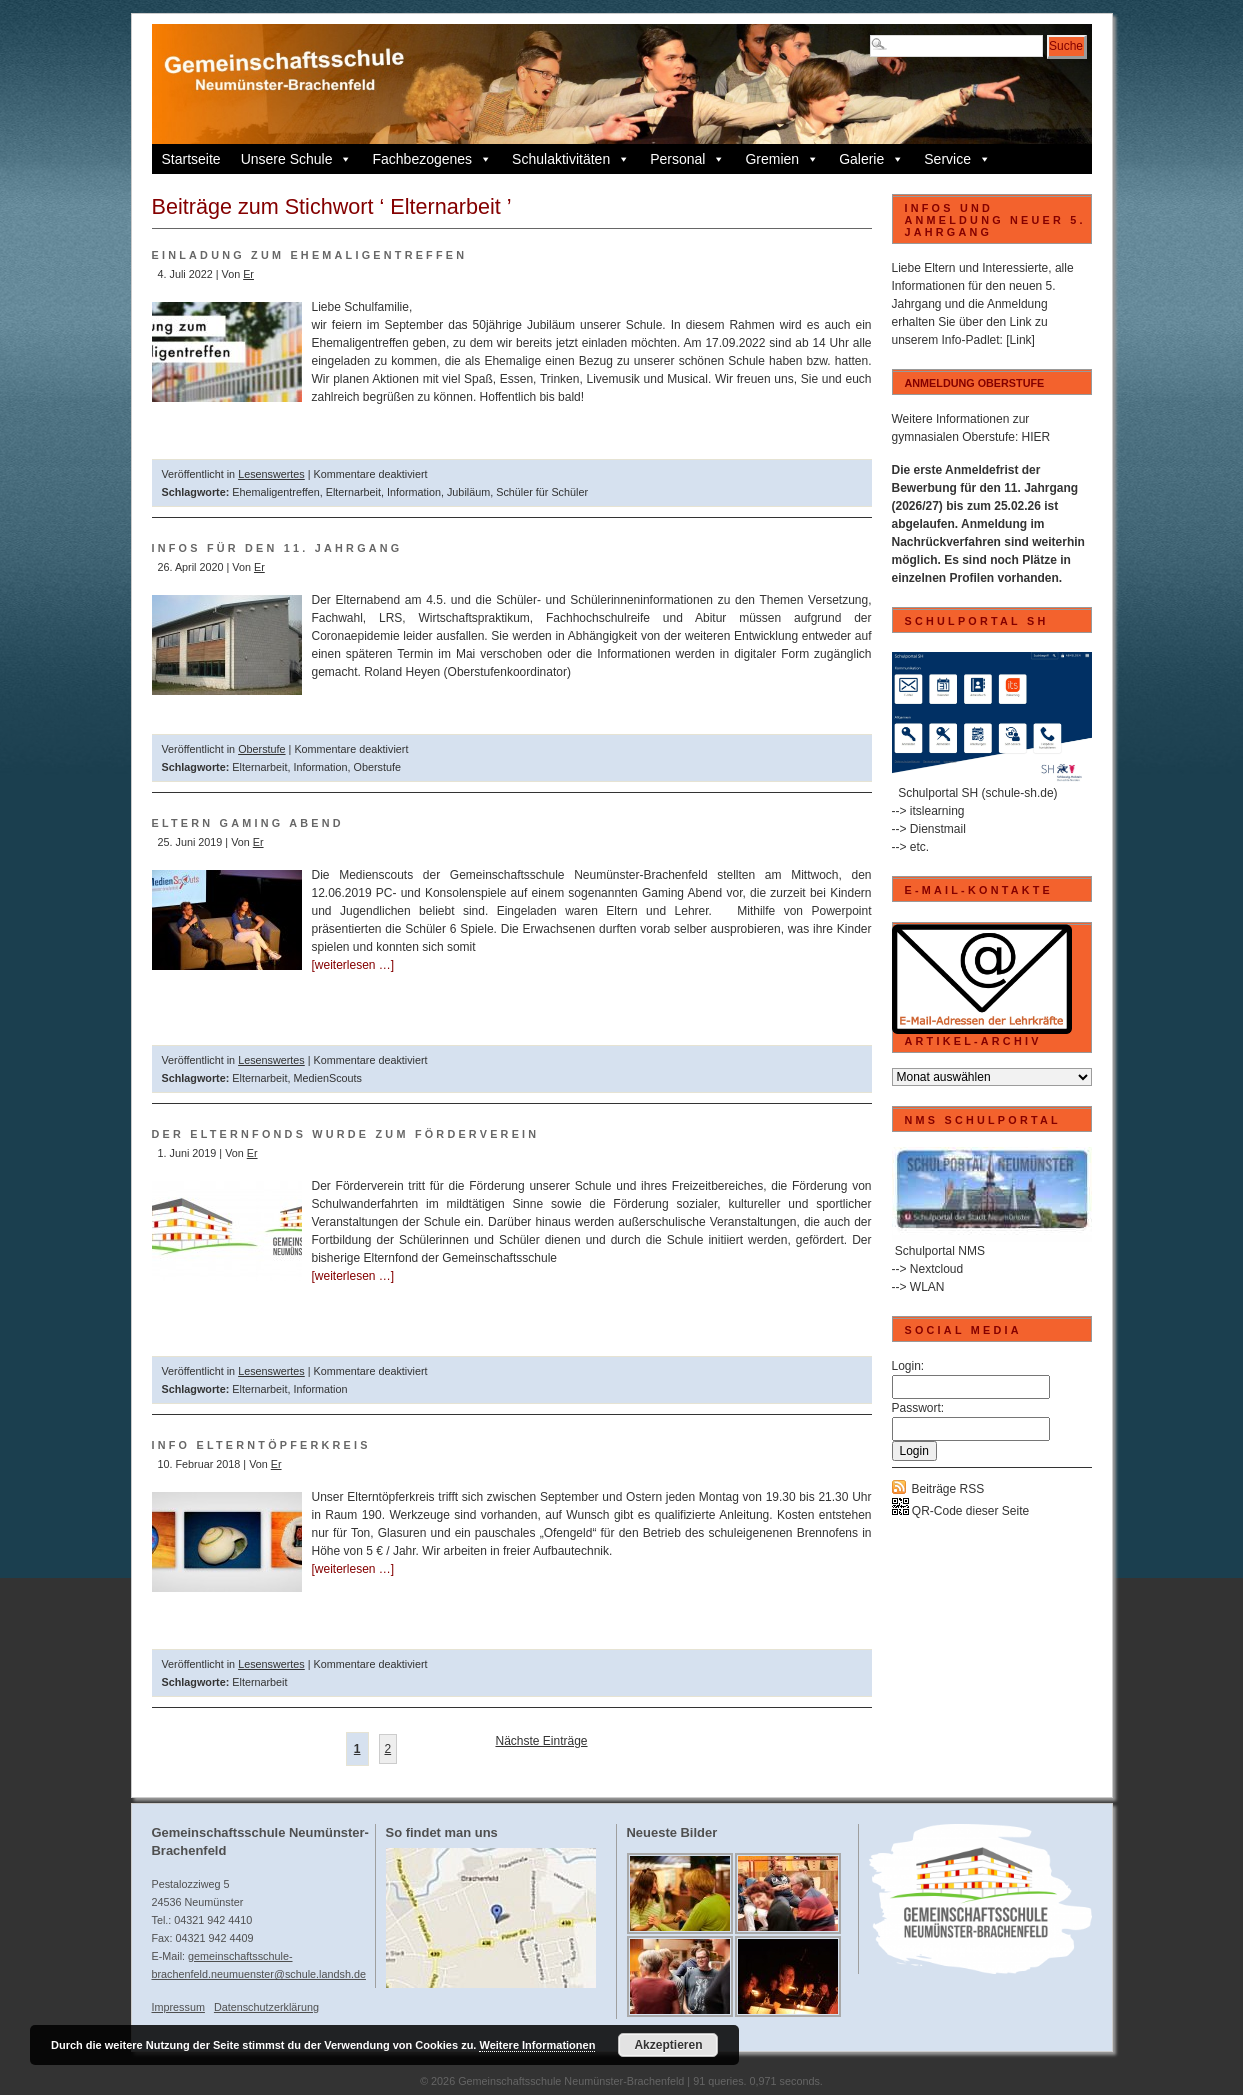 The width and height of the screenshot is (1243, 2095). I want to click on Information, so click(414, 492).